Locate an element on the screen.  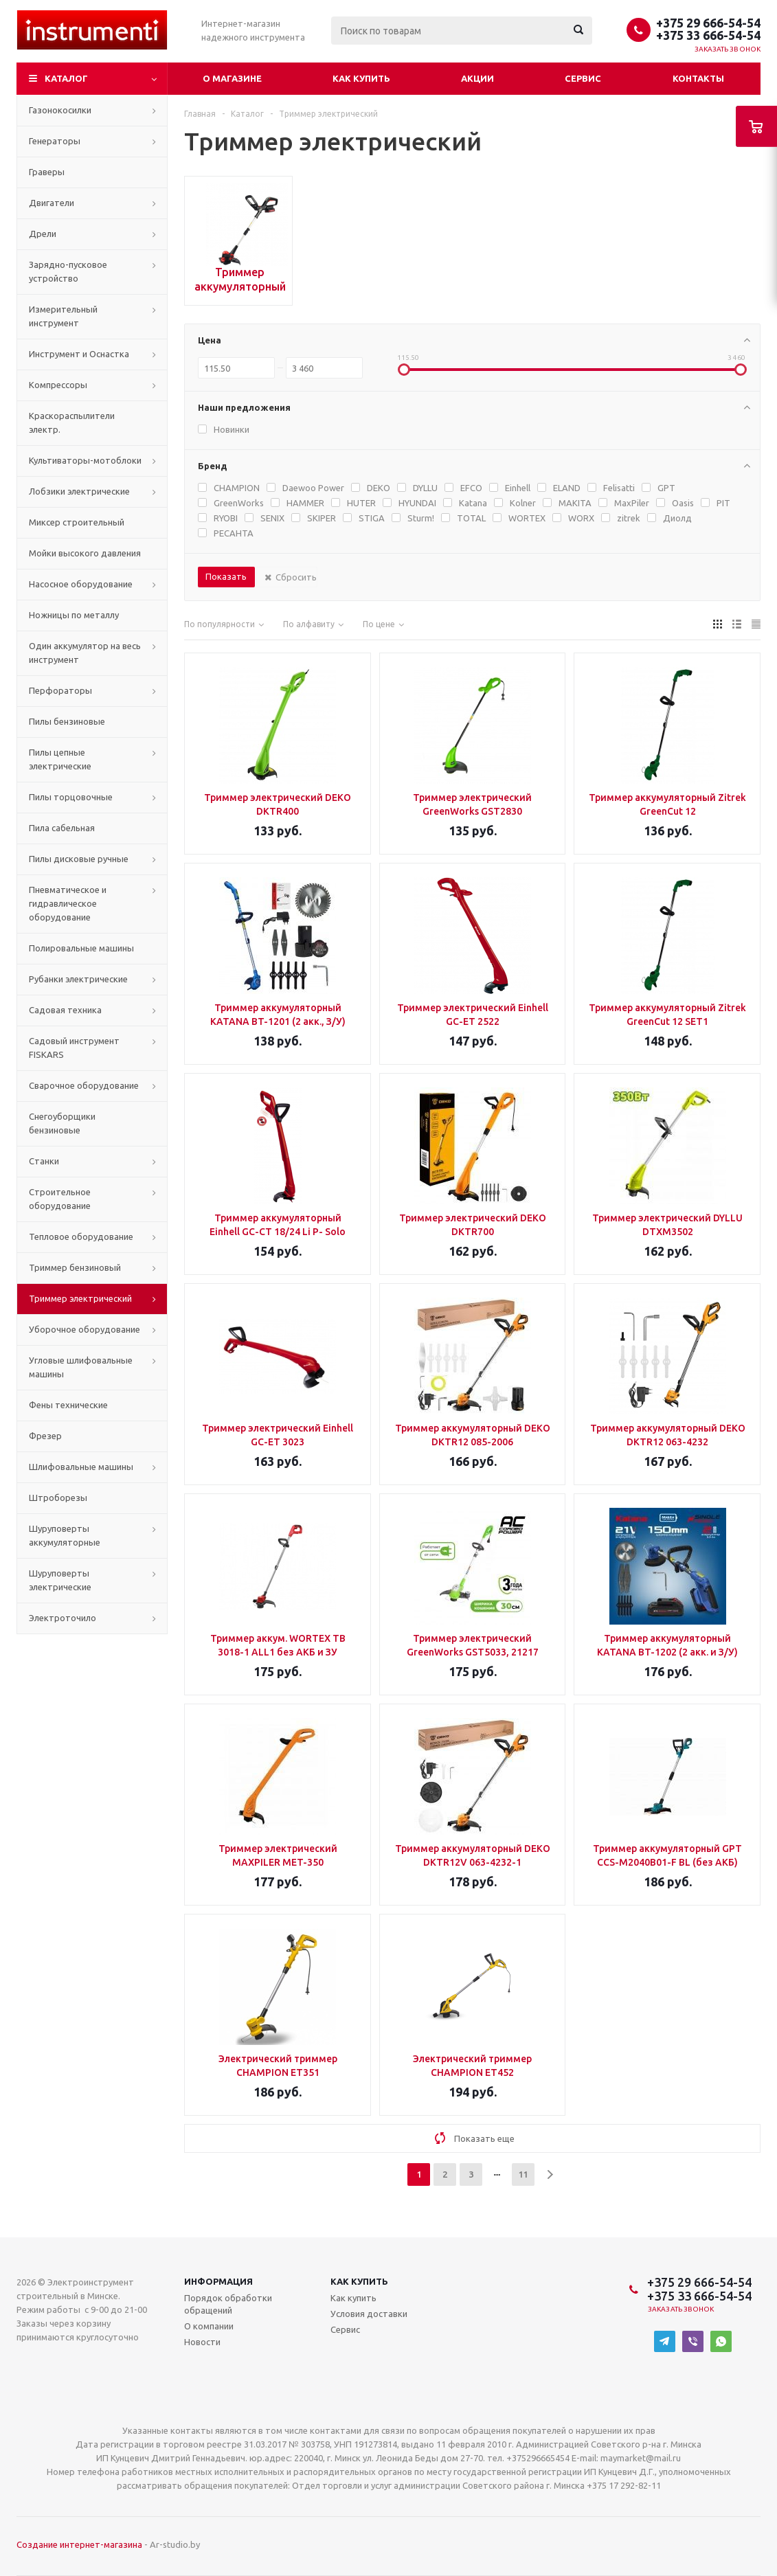
Триммер бензиновый is located at coordinates (75, 1267).